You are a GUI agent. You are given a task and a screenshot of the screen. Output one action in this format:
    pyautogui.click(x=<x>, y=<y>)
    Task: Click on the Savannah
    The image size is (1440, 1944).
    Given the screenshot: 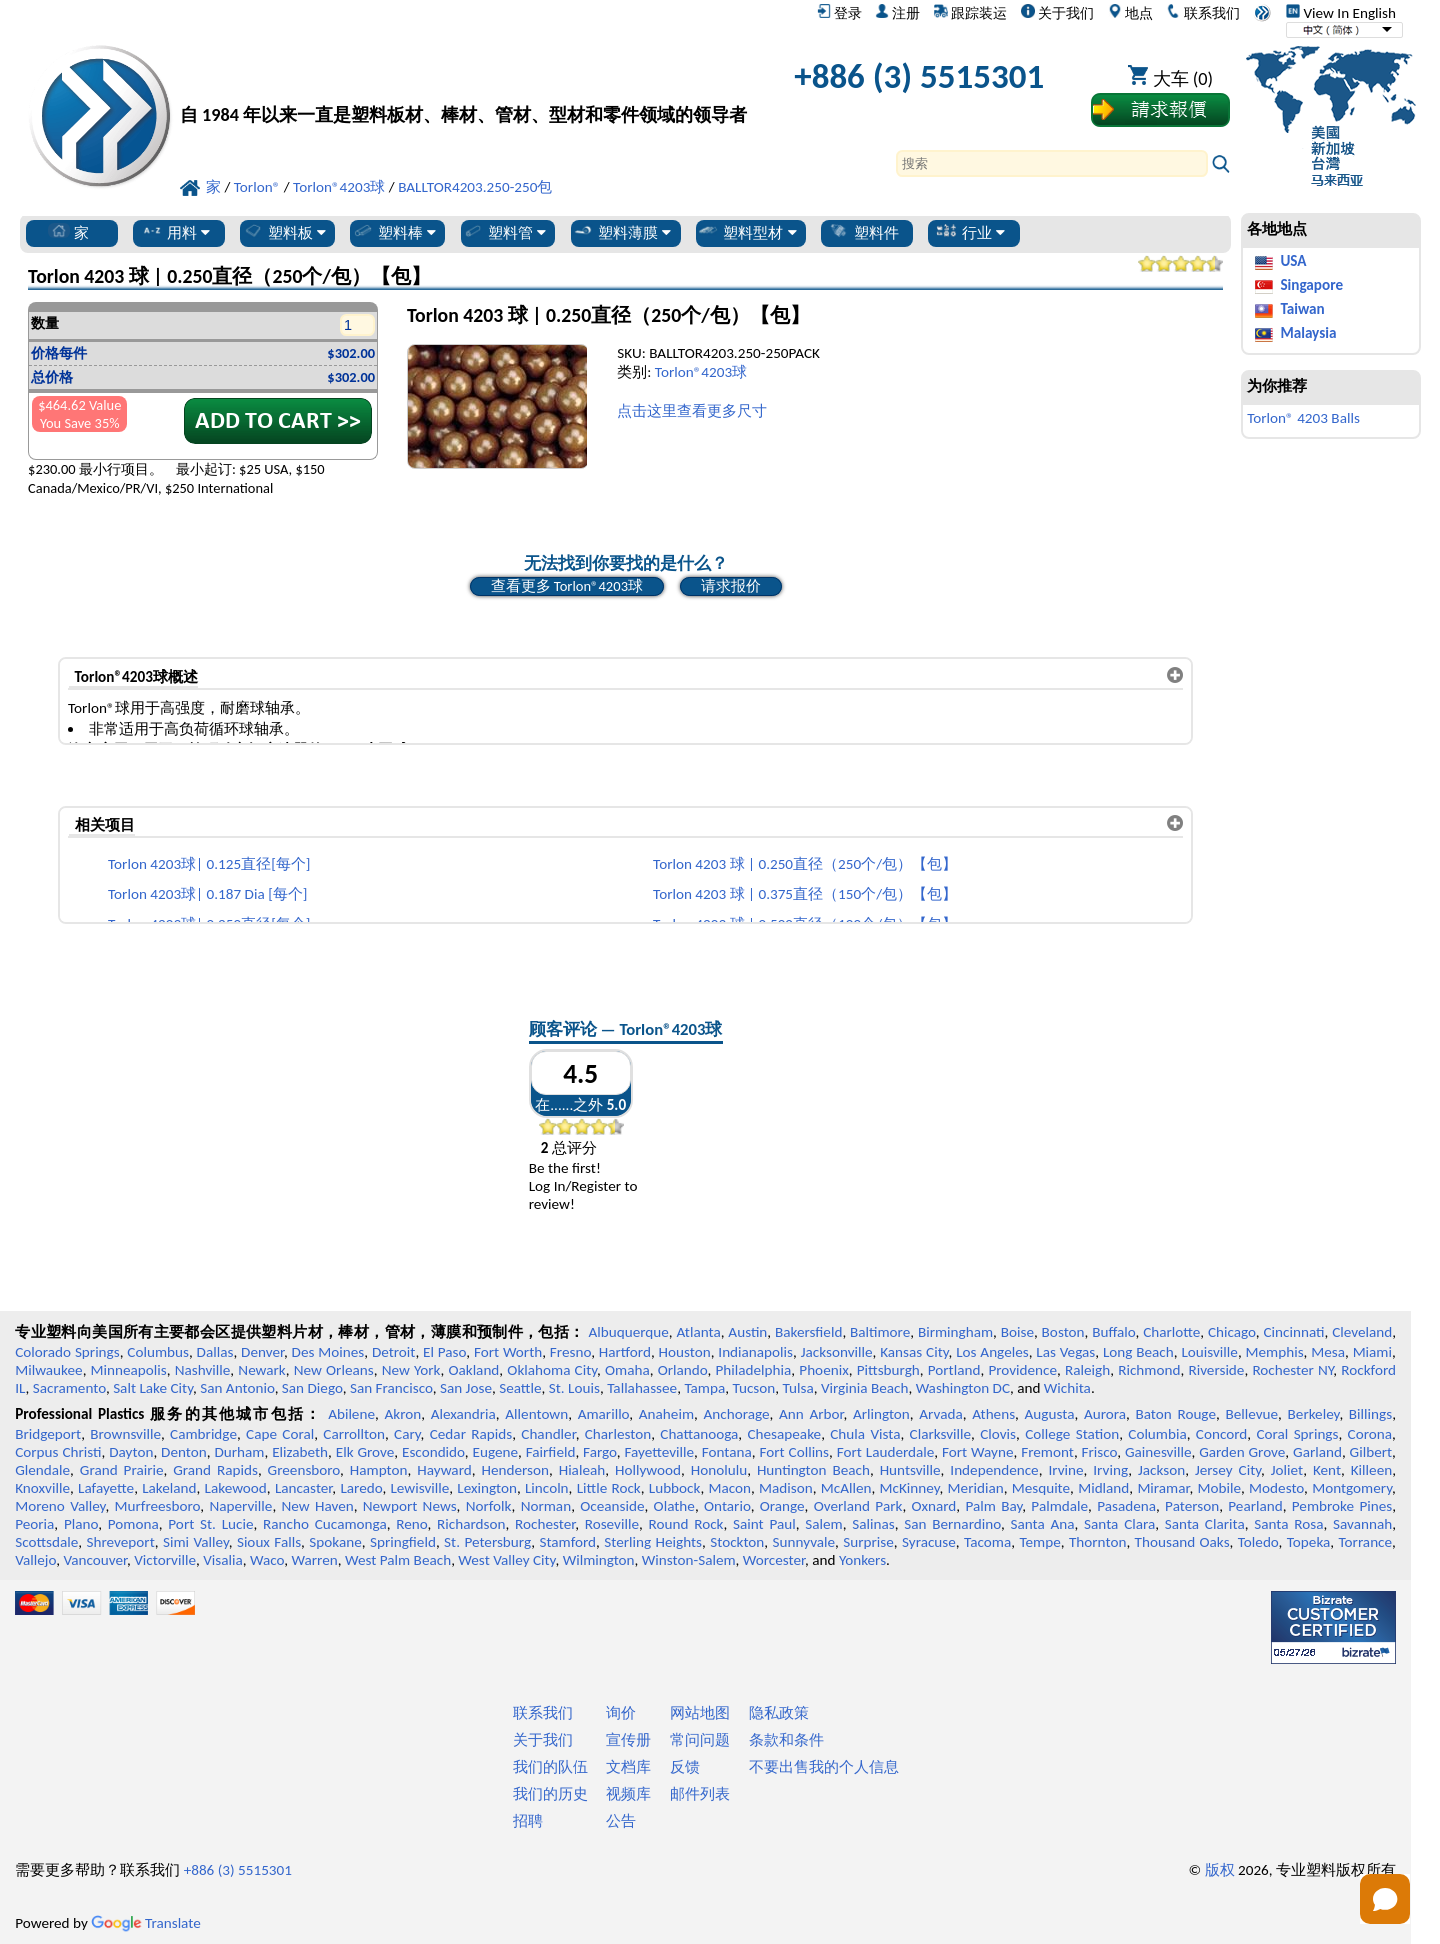 What is the action you would take?
    pyautogui.click(x=1362, y=1524)
    